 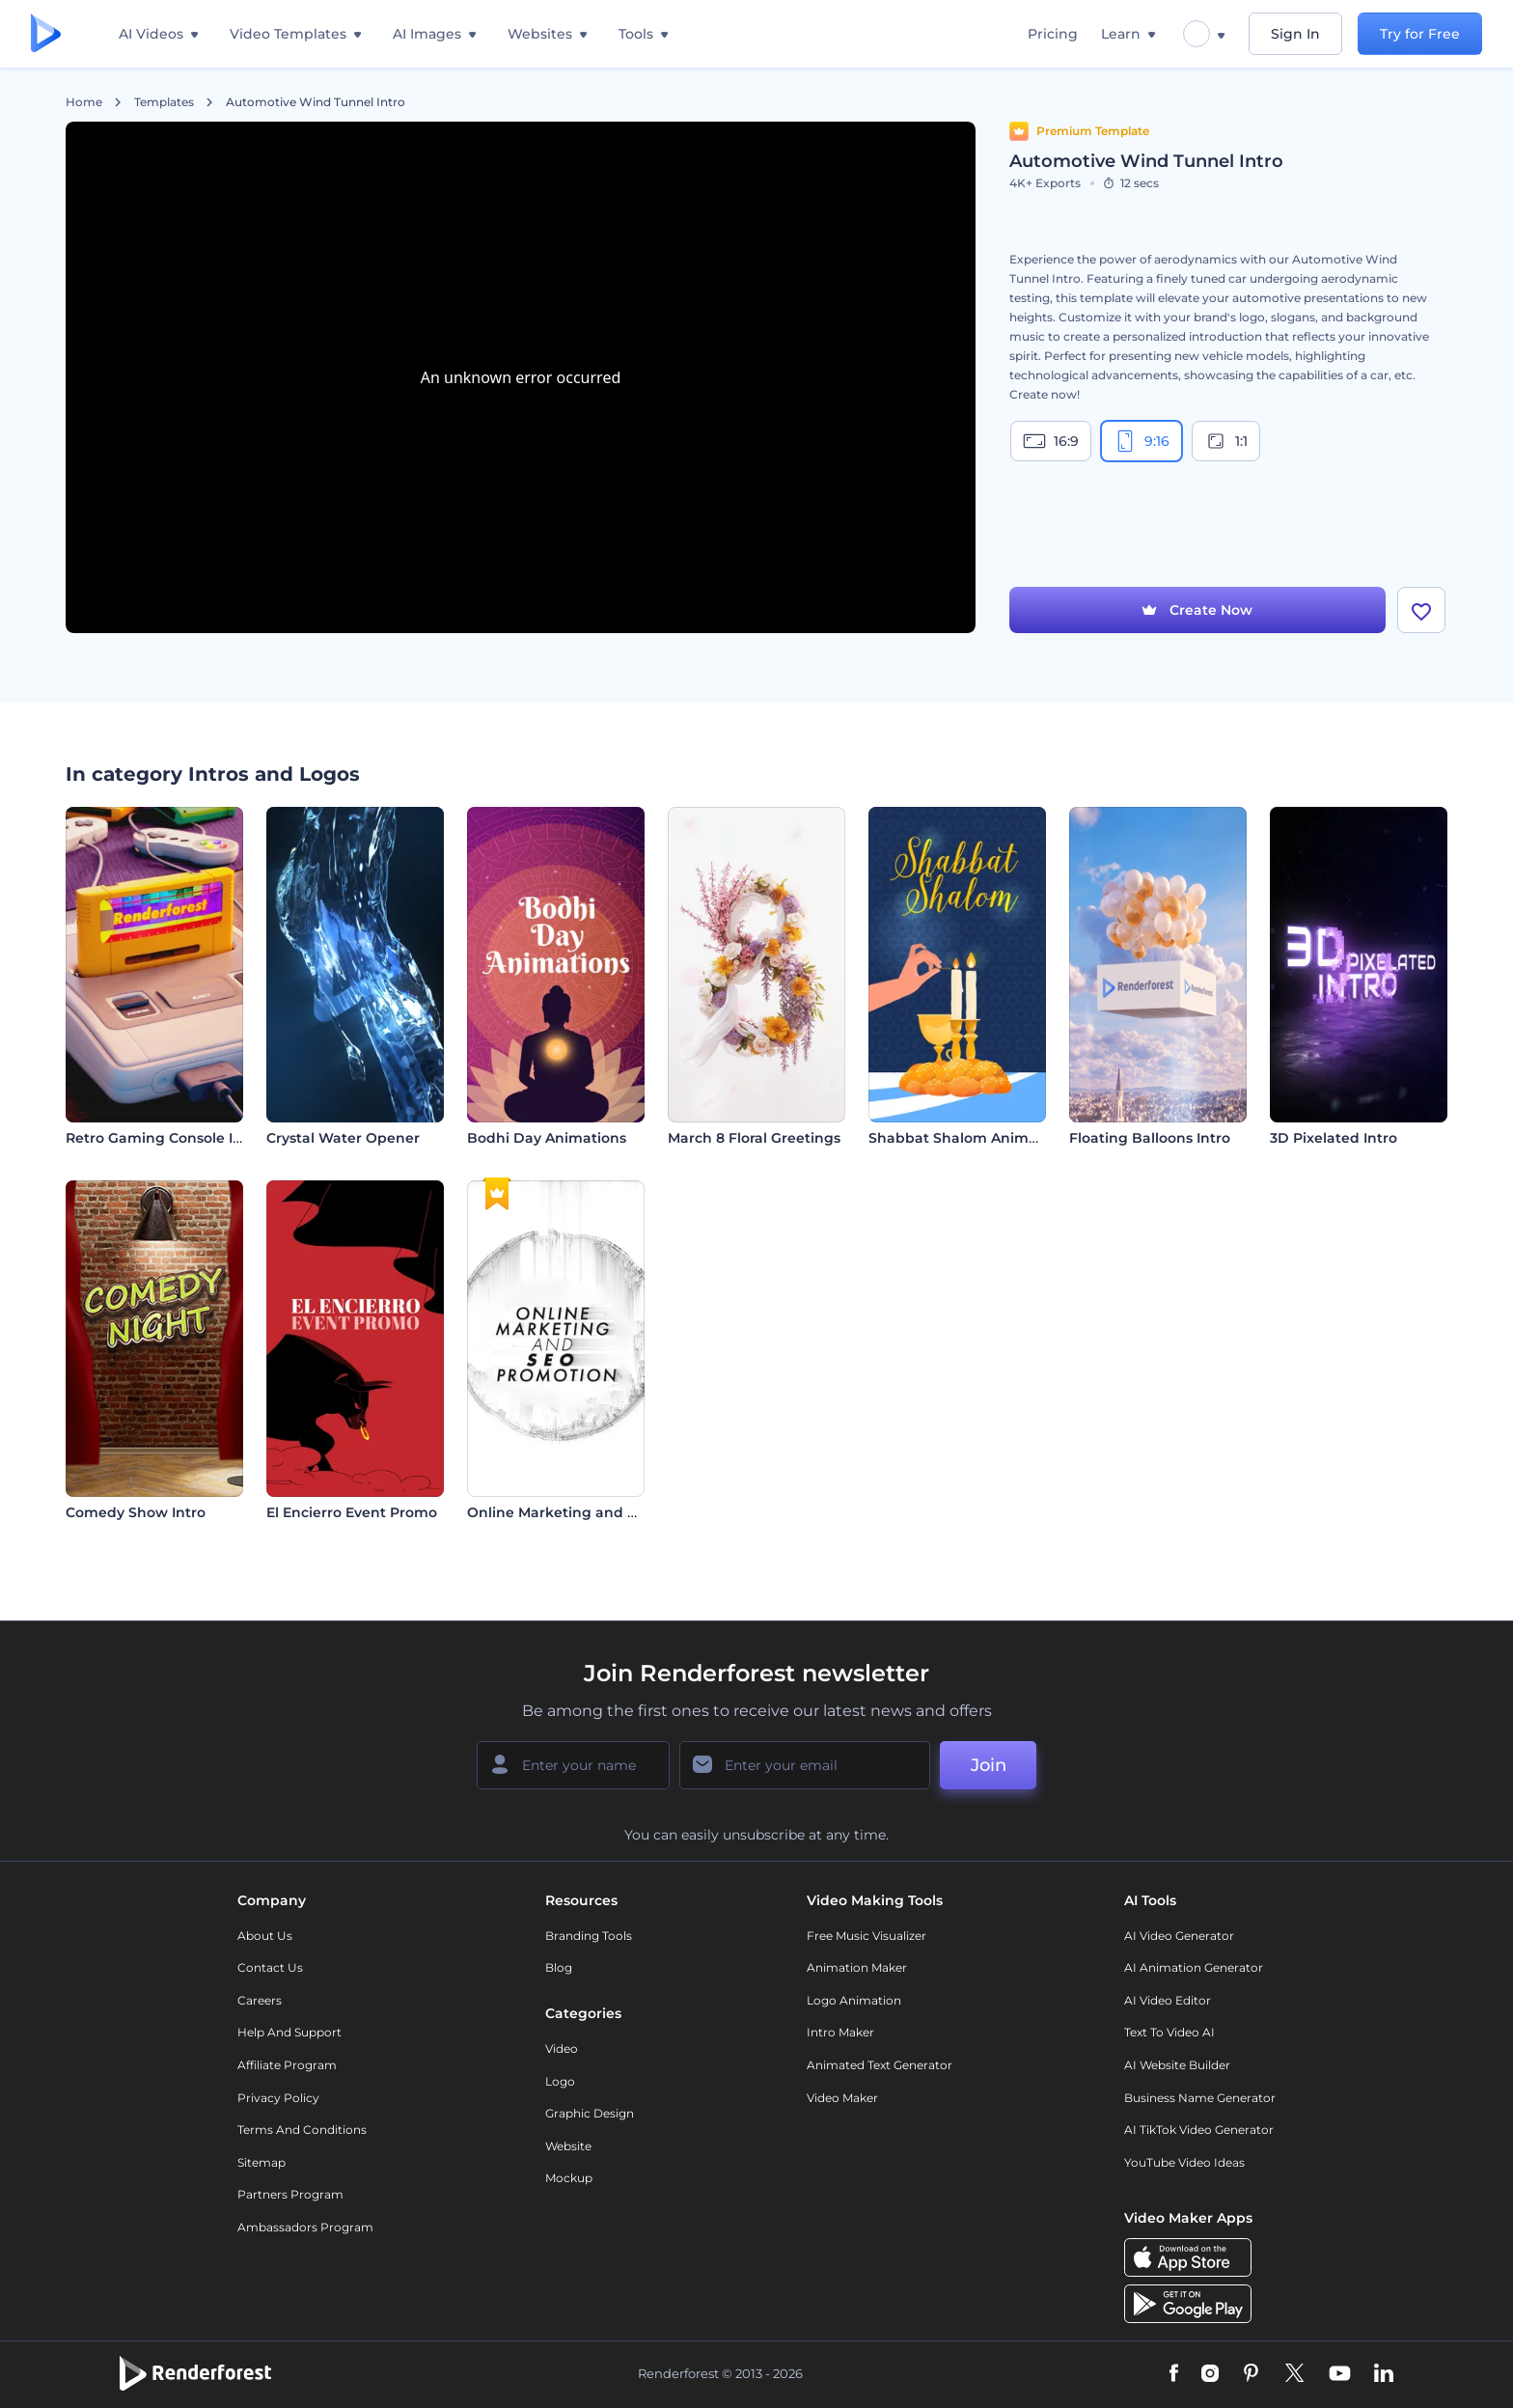 I want to click on Try for Free, so click(x=1420, y=33).